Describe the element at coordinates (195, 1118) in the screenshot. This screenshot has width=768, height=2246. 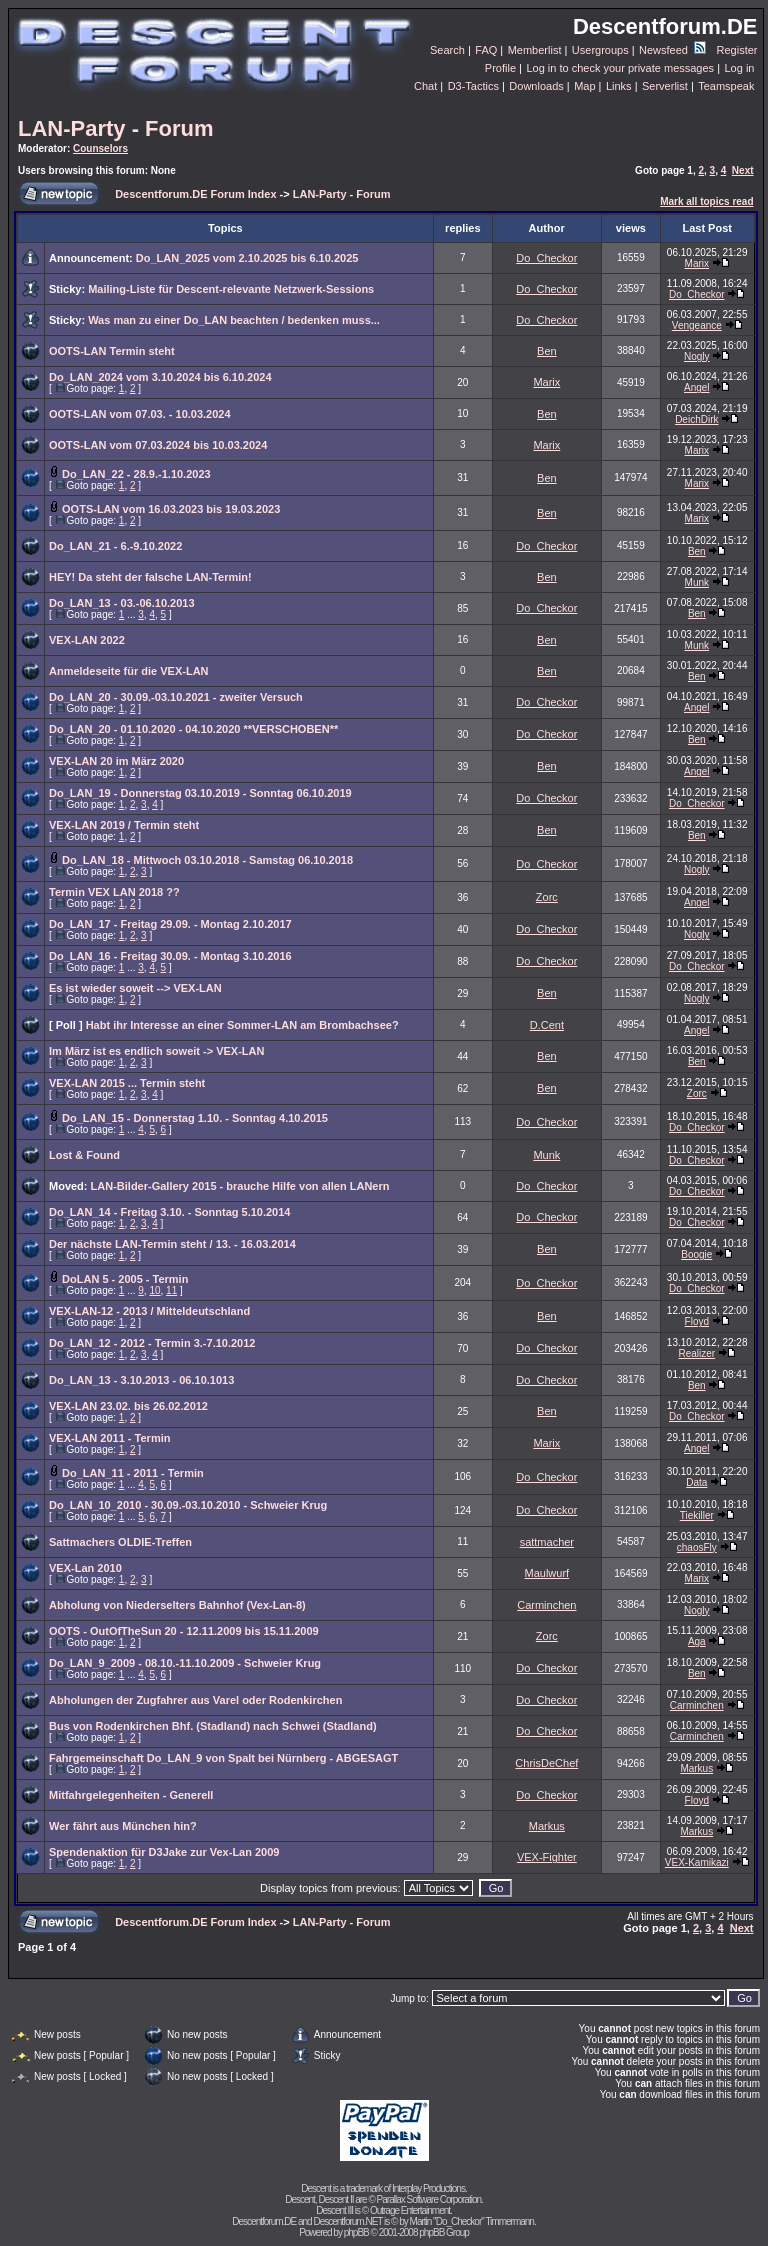
I see `Do_LAN_15 - Donnerstag 1.10. - Sonntag 4.10.2015` at that location.